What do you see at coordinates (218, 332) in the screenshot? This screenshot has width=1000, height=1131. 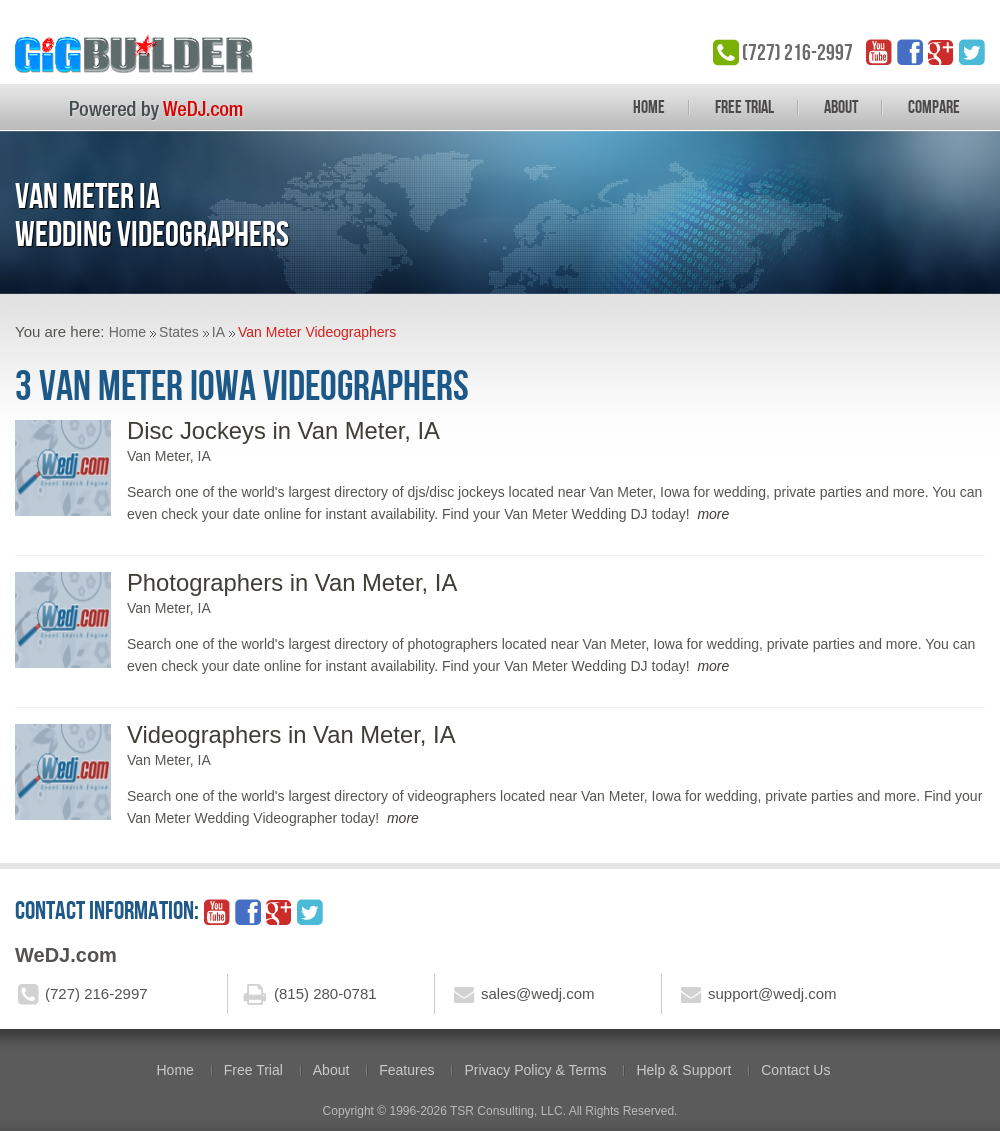 I see `IA` at bounding box center [218, 332].